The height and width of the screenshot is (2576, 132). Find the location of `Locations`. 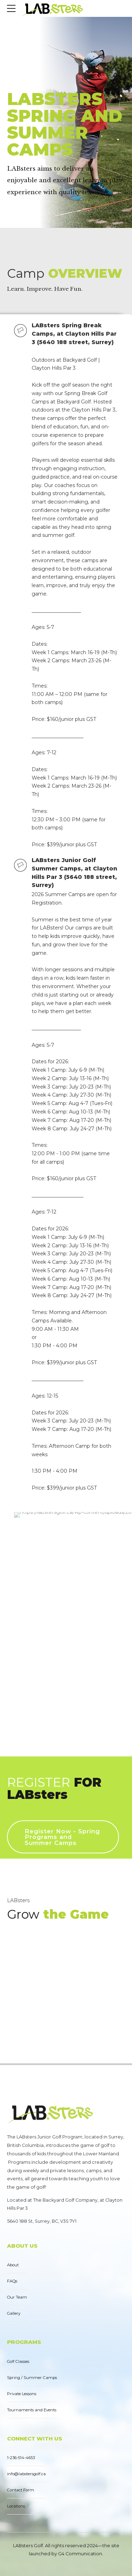

Locations is located at coordinates (16, 2506).